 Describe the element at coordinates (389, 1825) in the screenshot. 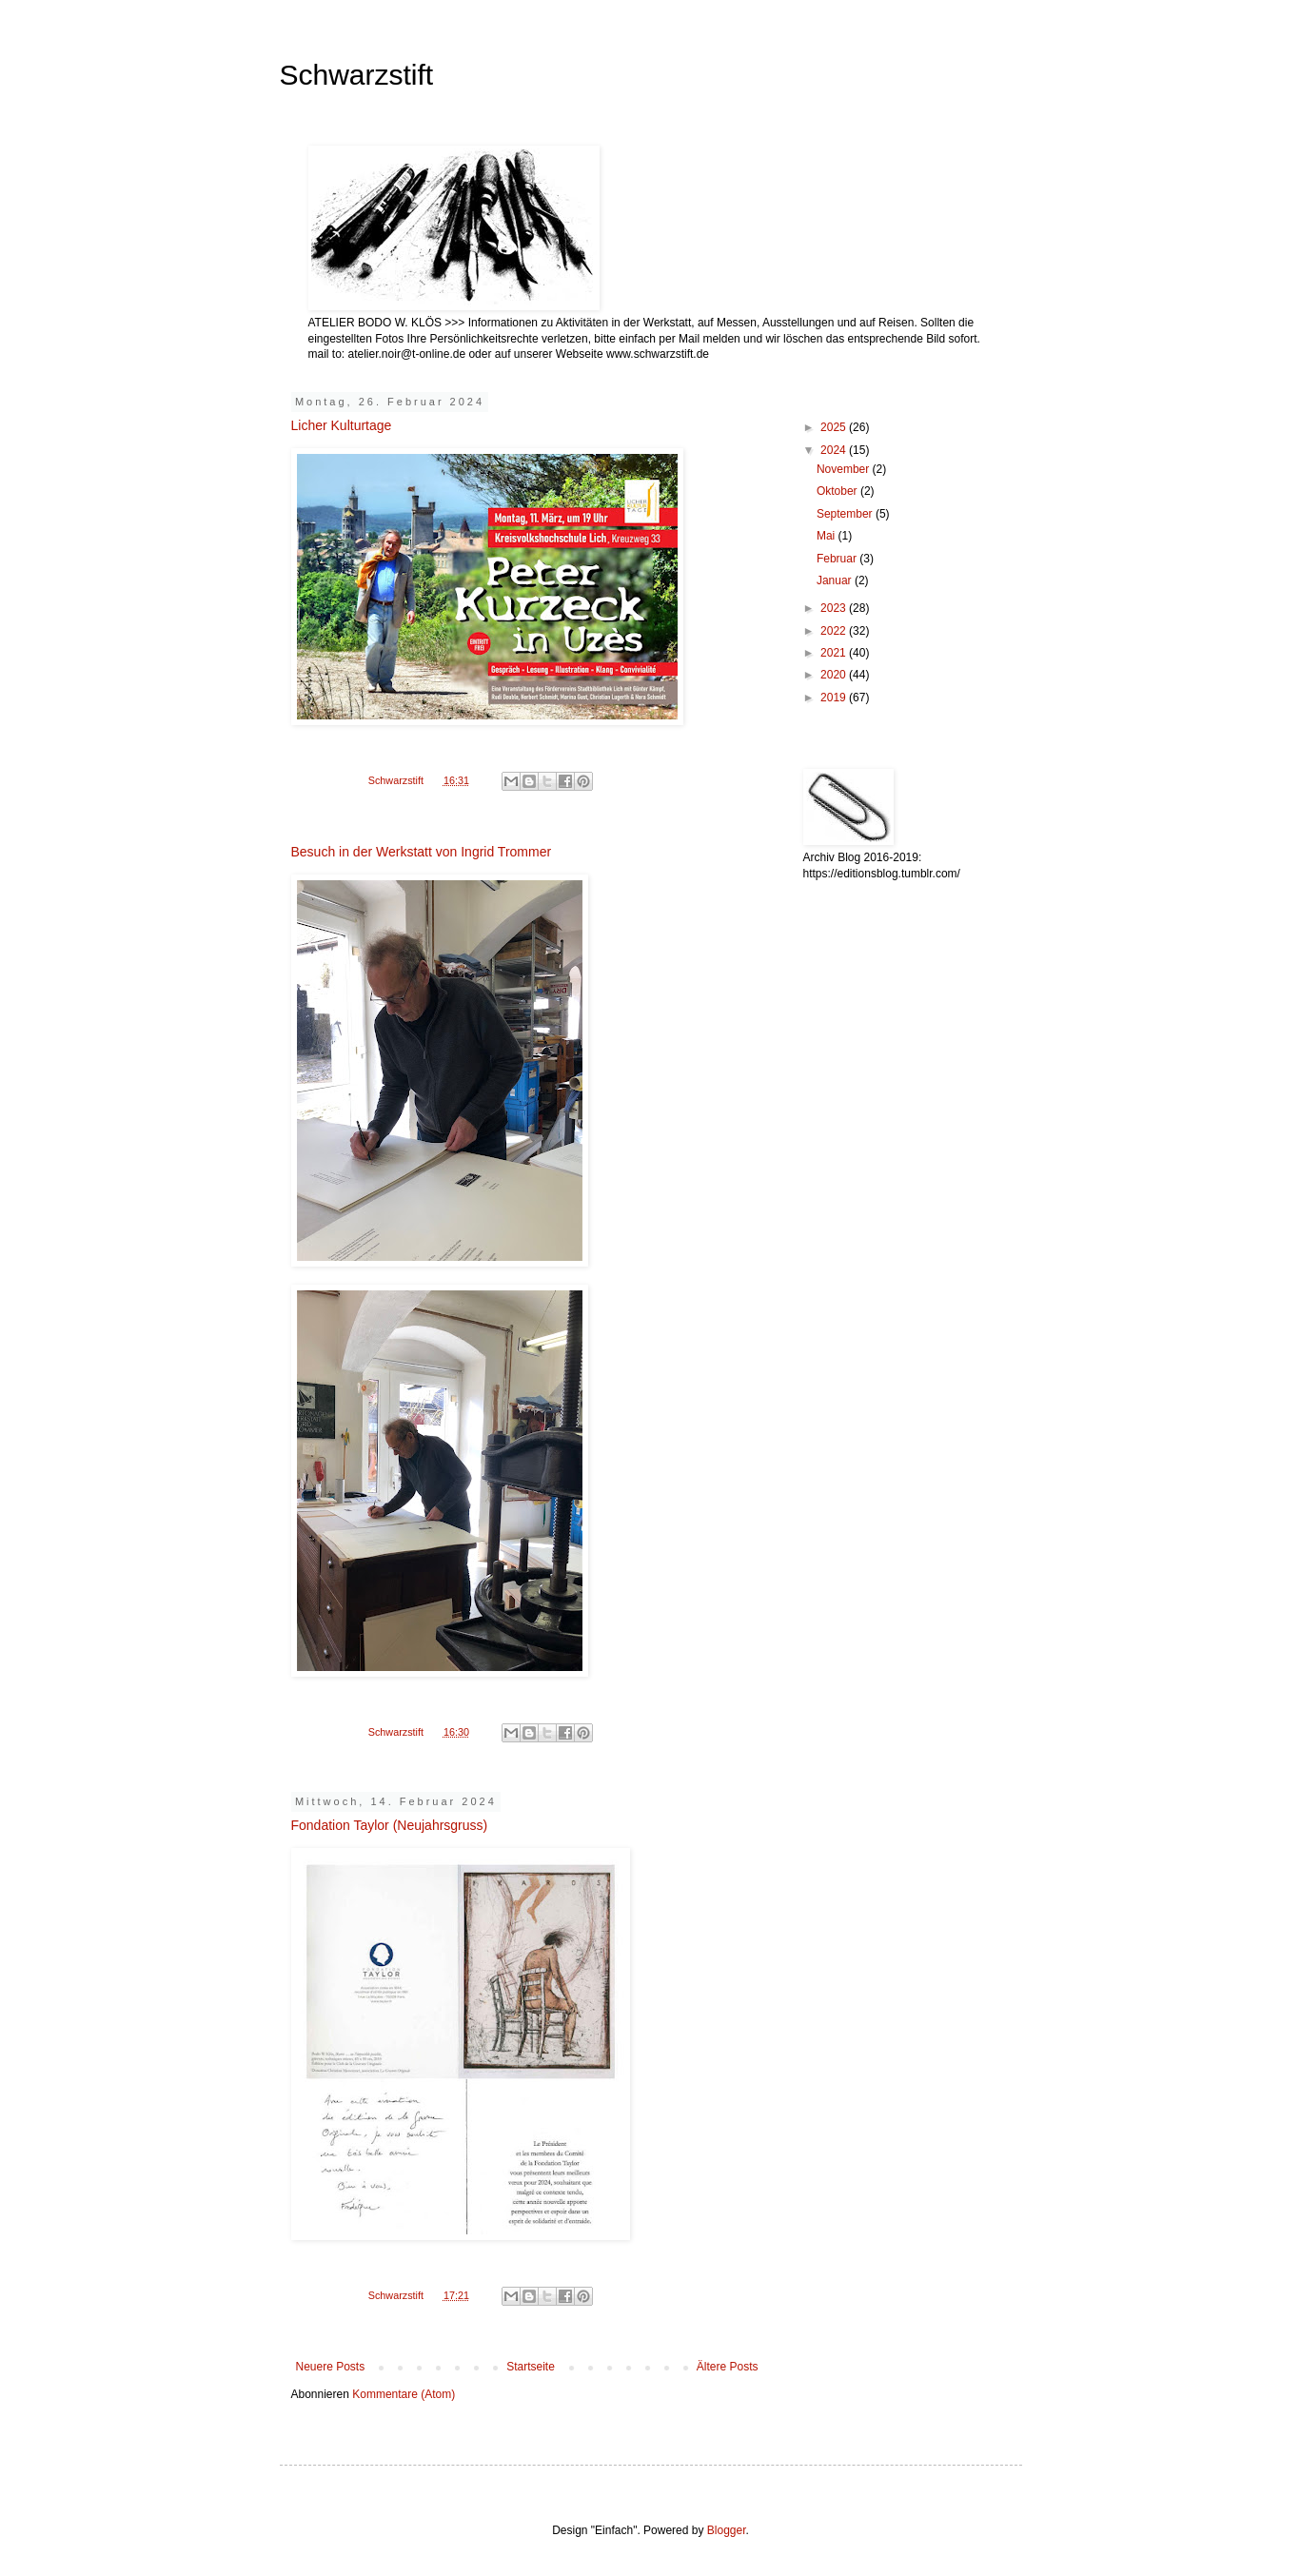

I see `Fondation Taylor (Neujahrsgruss)` at that location.